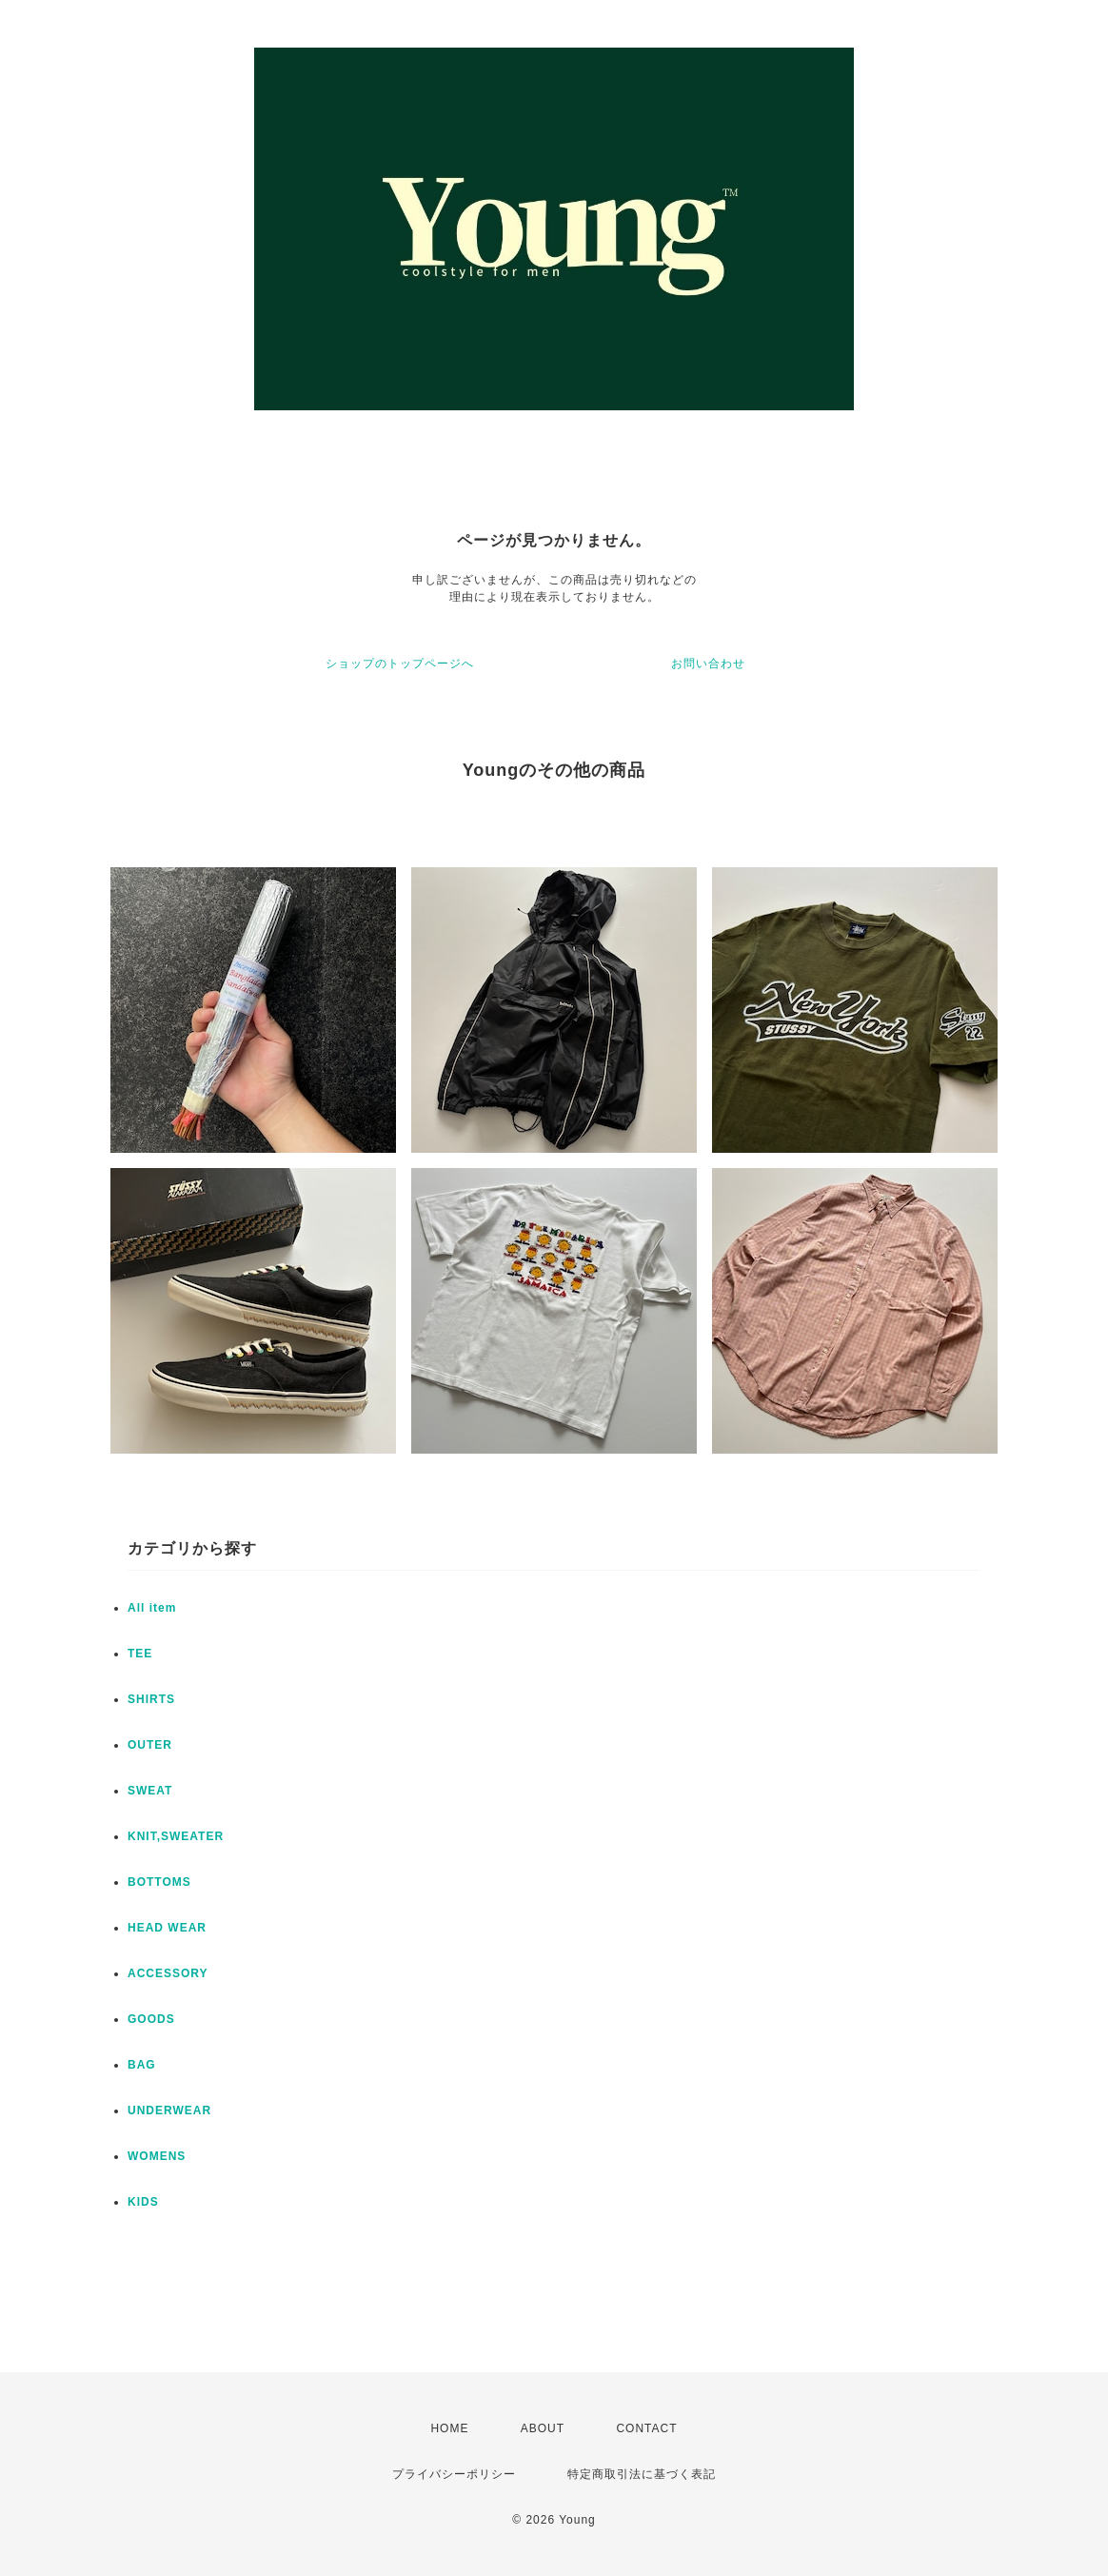 This screenshot has height=2576, width=1108. I want to click on プライバシーポリシー, so click(454, 2474).